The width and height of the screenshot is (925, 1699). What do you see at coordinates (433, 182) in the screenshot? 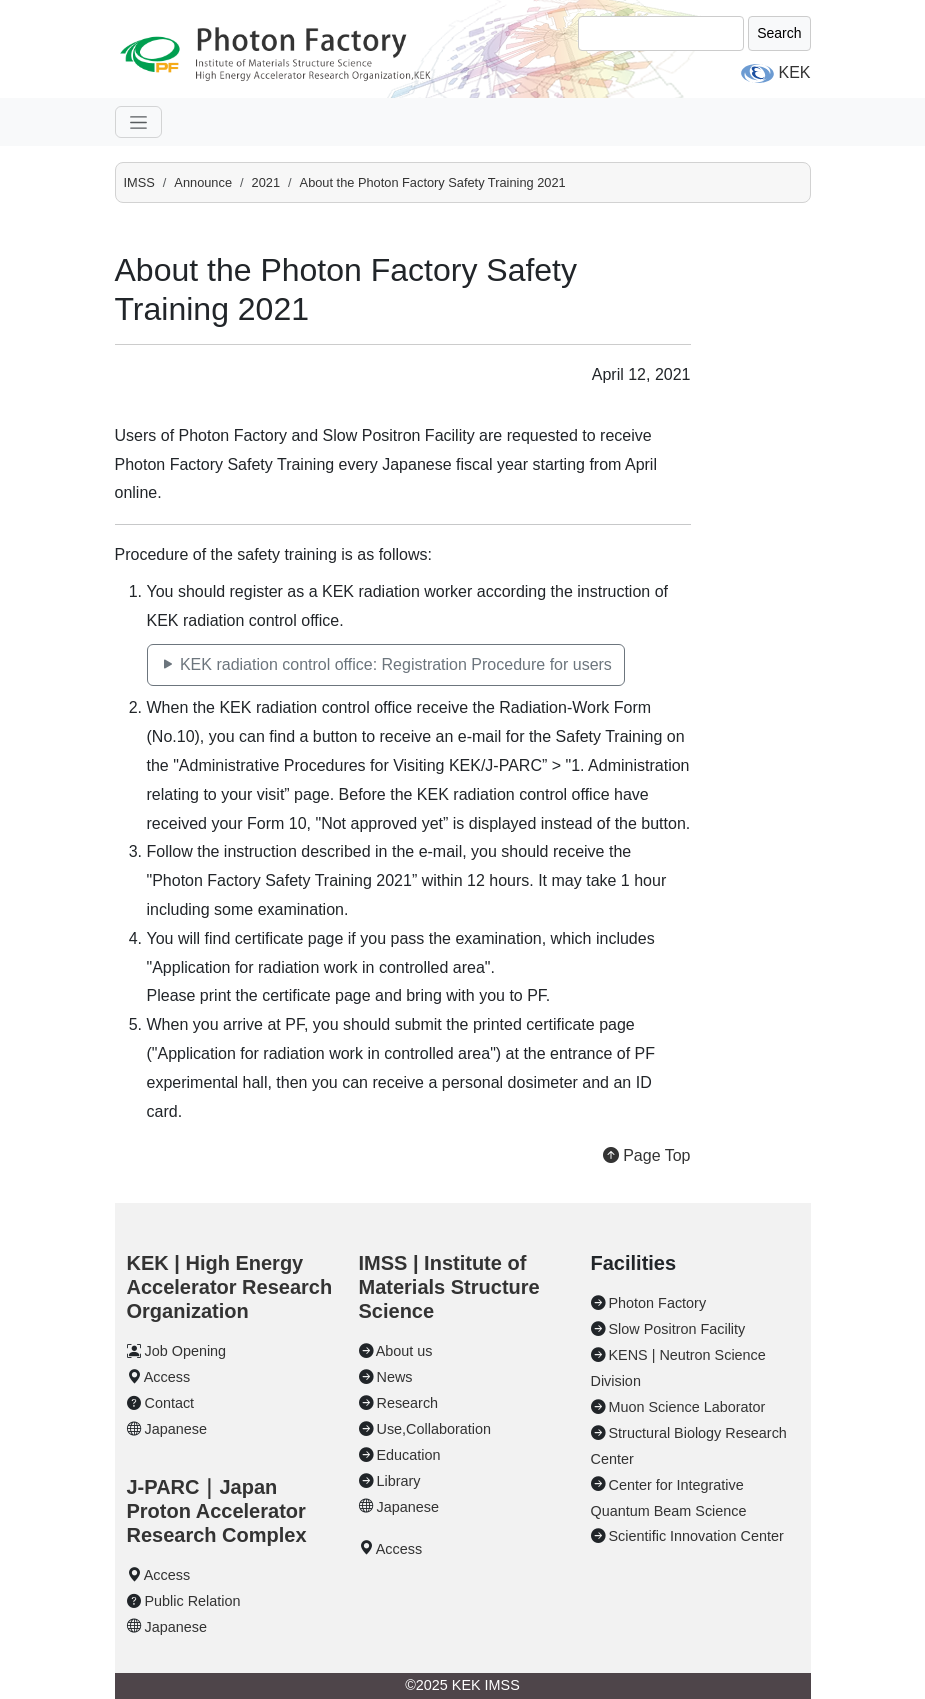
I see `About the Photon Factory Safety Training 2021` at bounding box center [433, 182].